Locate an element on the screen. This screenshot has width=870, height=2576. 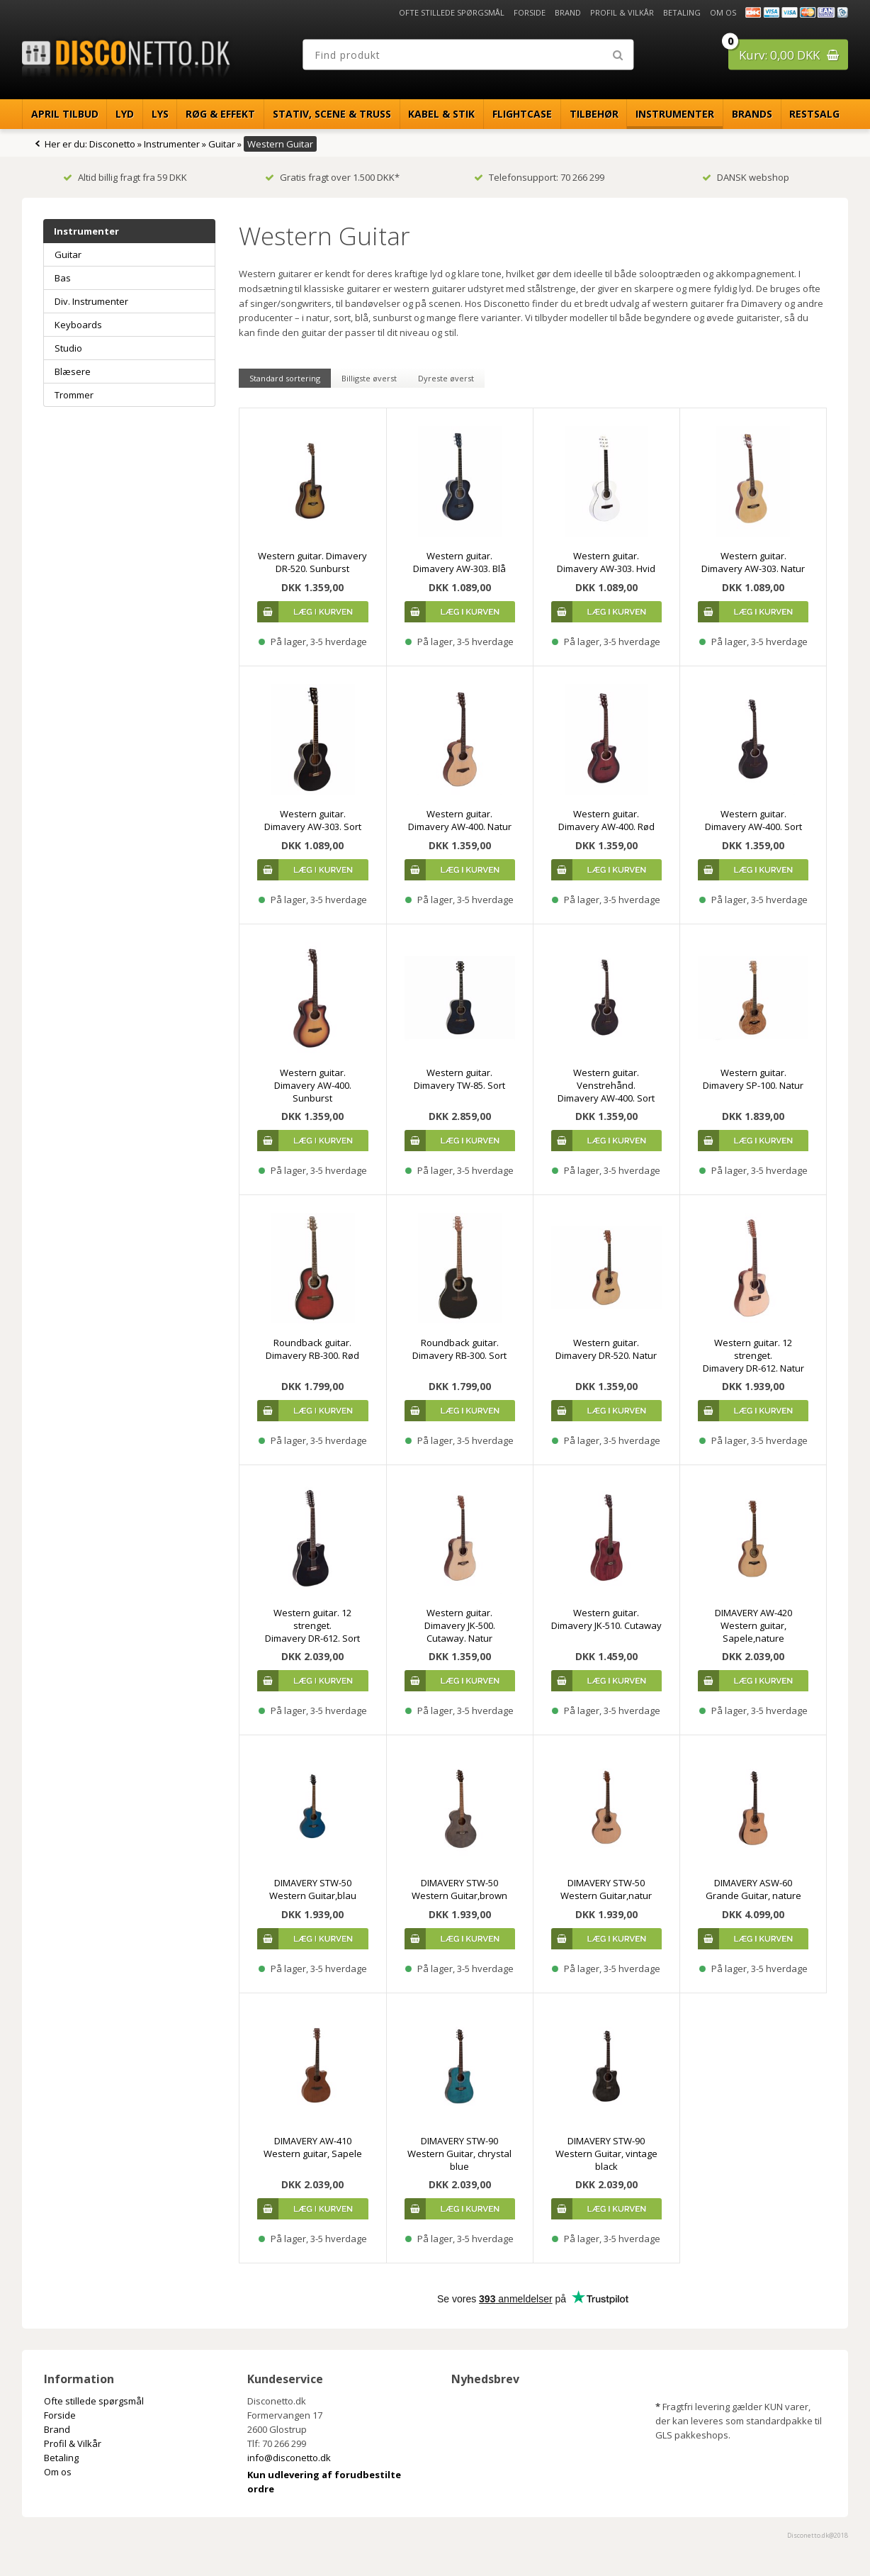
Western guitar. Dimavery AW-400. Rød is located at coordinates (606, 820).